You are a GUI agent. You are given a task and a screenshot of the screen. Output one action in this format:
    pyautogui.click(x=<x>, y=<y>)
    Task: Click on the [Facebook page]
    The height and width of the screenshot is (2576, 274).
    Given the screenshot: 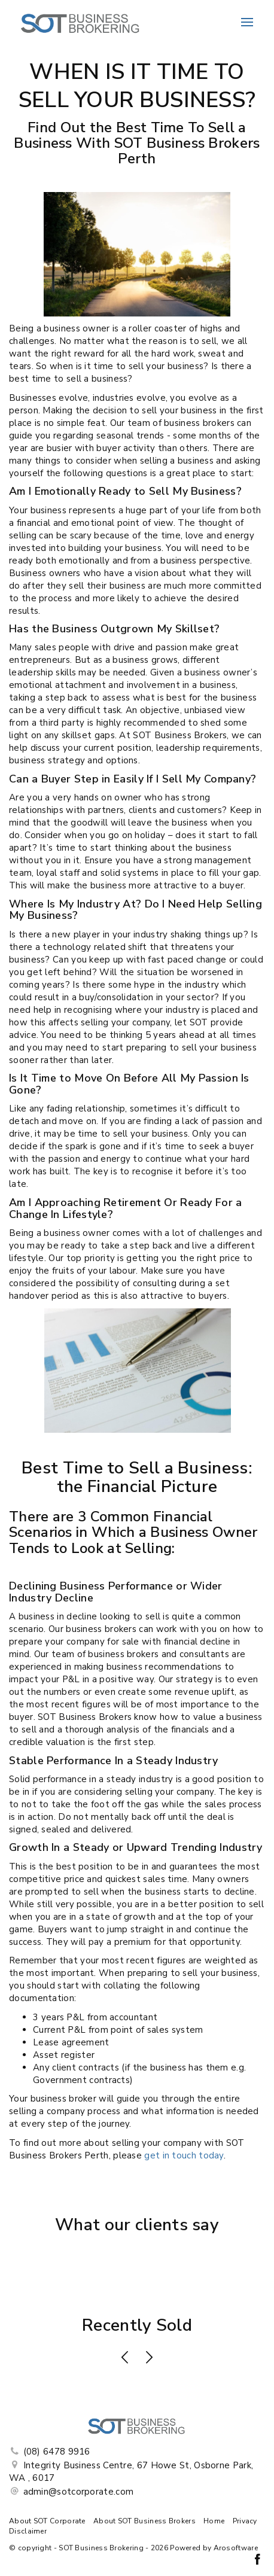 What is the action you would take?
    pyautogui.click(x=257, y=2561)
    